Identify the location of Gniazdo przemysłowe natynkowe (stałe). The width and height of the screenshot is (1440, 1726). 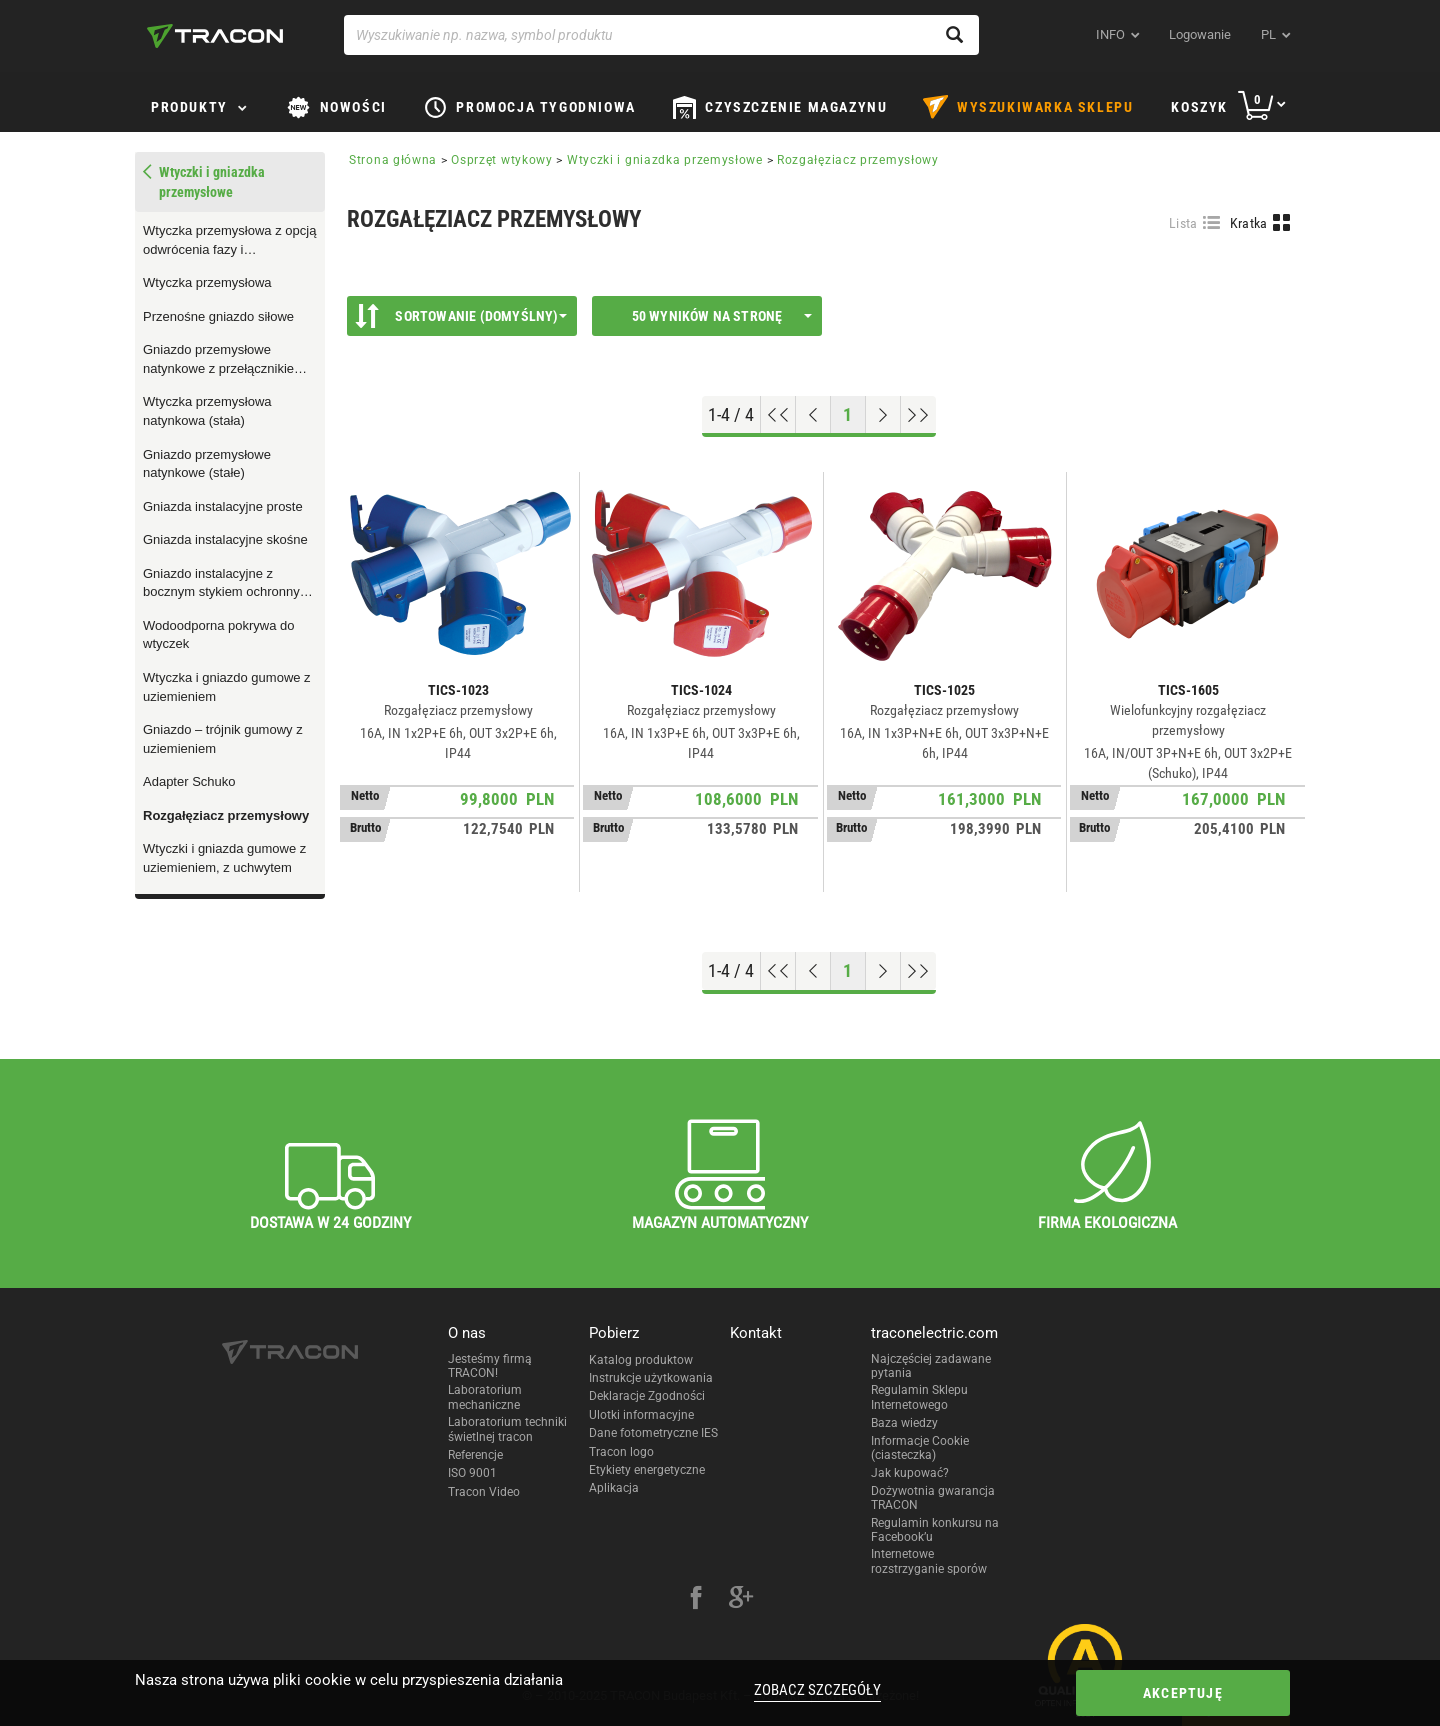
(207, 464).